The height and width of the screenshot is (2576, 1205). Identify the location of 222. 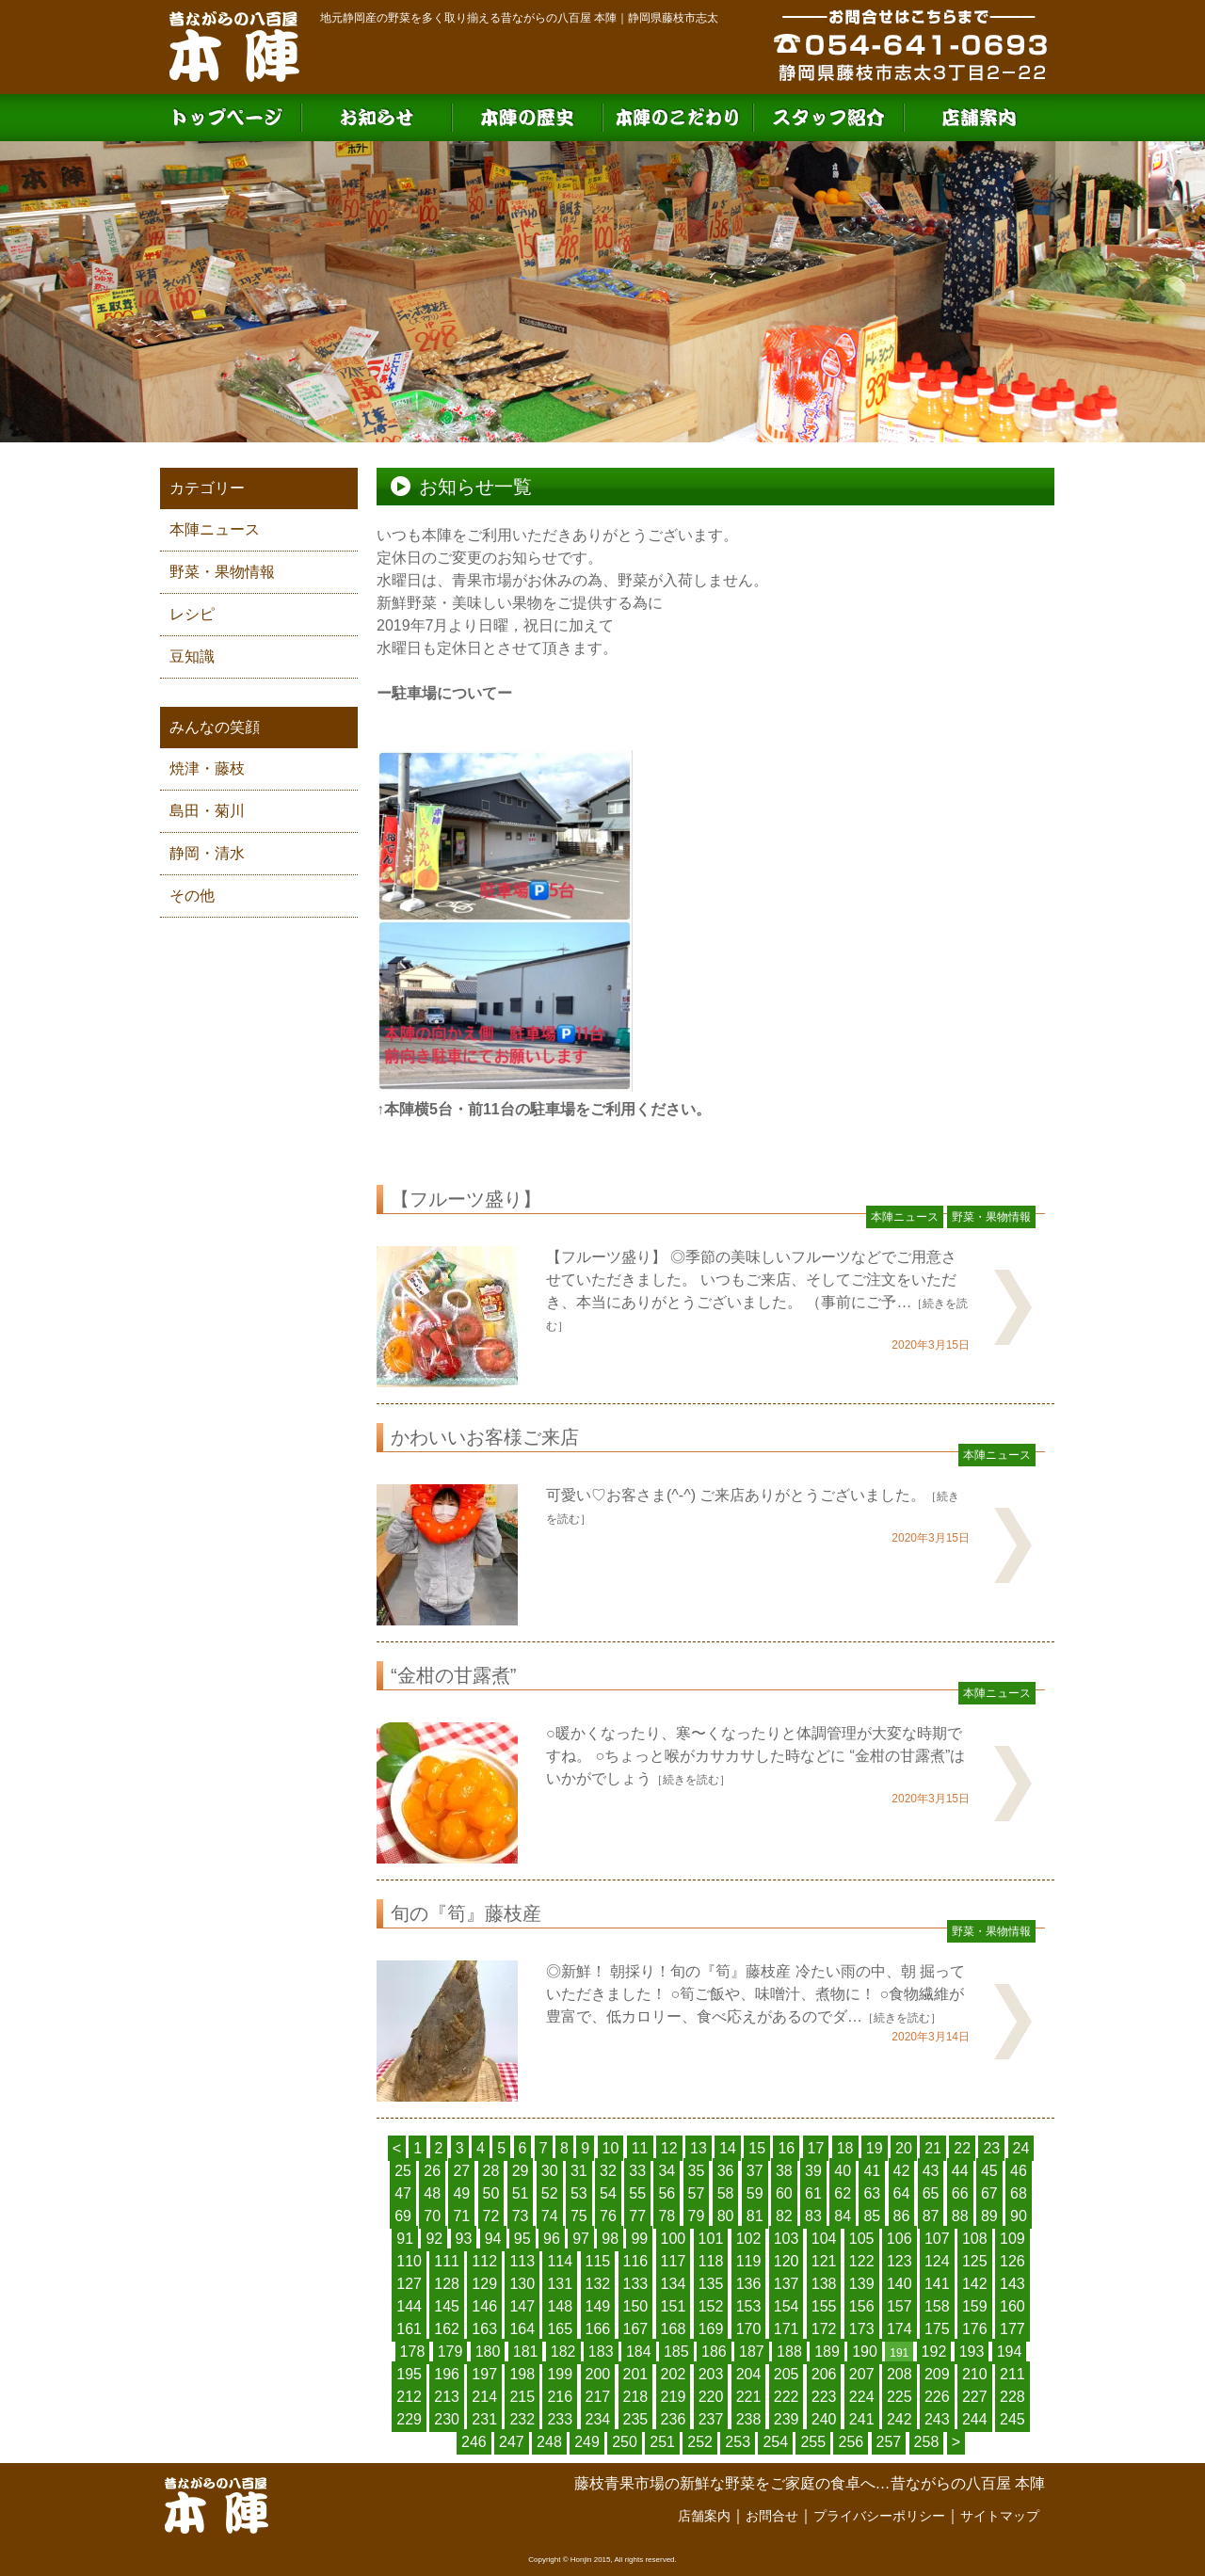
(786, 2397).